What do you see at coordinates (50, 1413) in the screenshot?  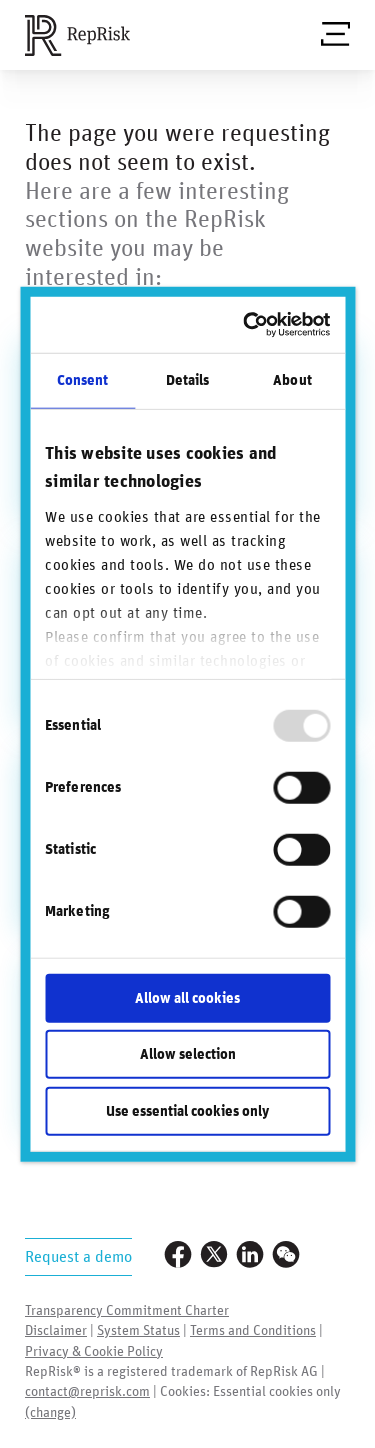 I see `(change)` at bounding box center [50, 1413].